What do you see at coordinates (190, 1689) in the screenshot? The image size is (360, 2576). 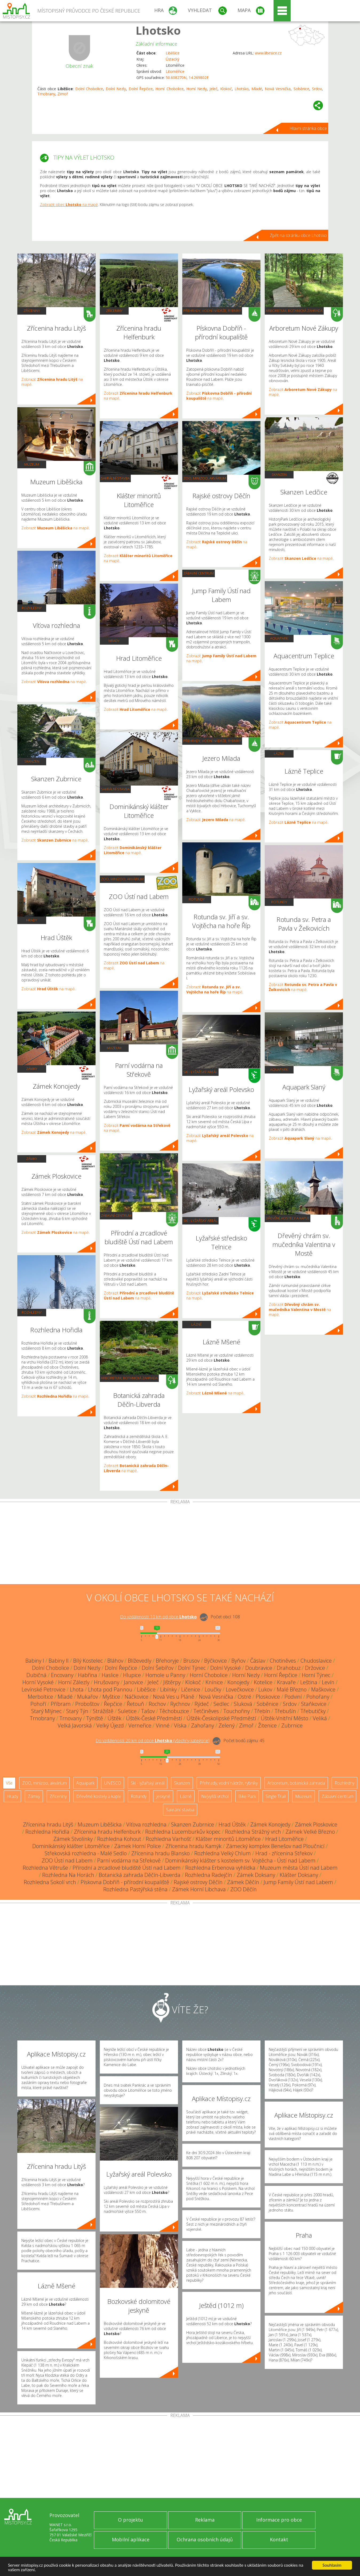 I see `Ličenice` at bounding box center [190, 1689].